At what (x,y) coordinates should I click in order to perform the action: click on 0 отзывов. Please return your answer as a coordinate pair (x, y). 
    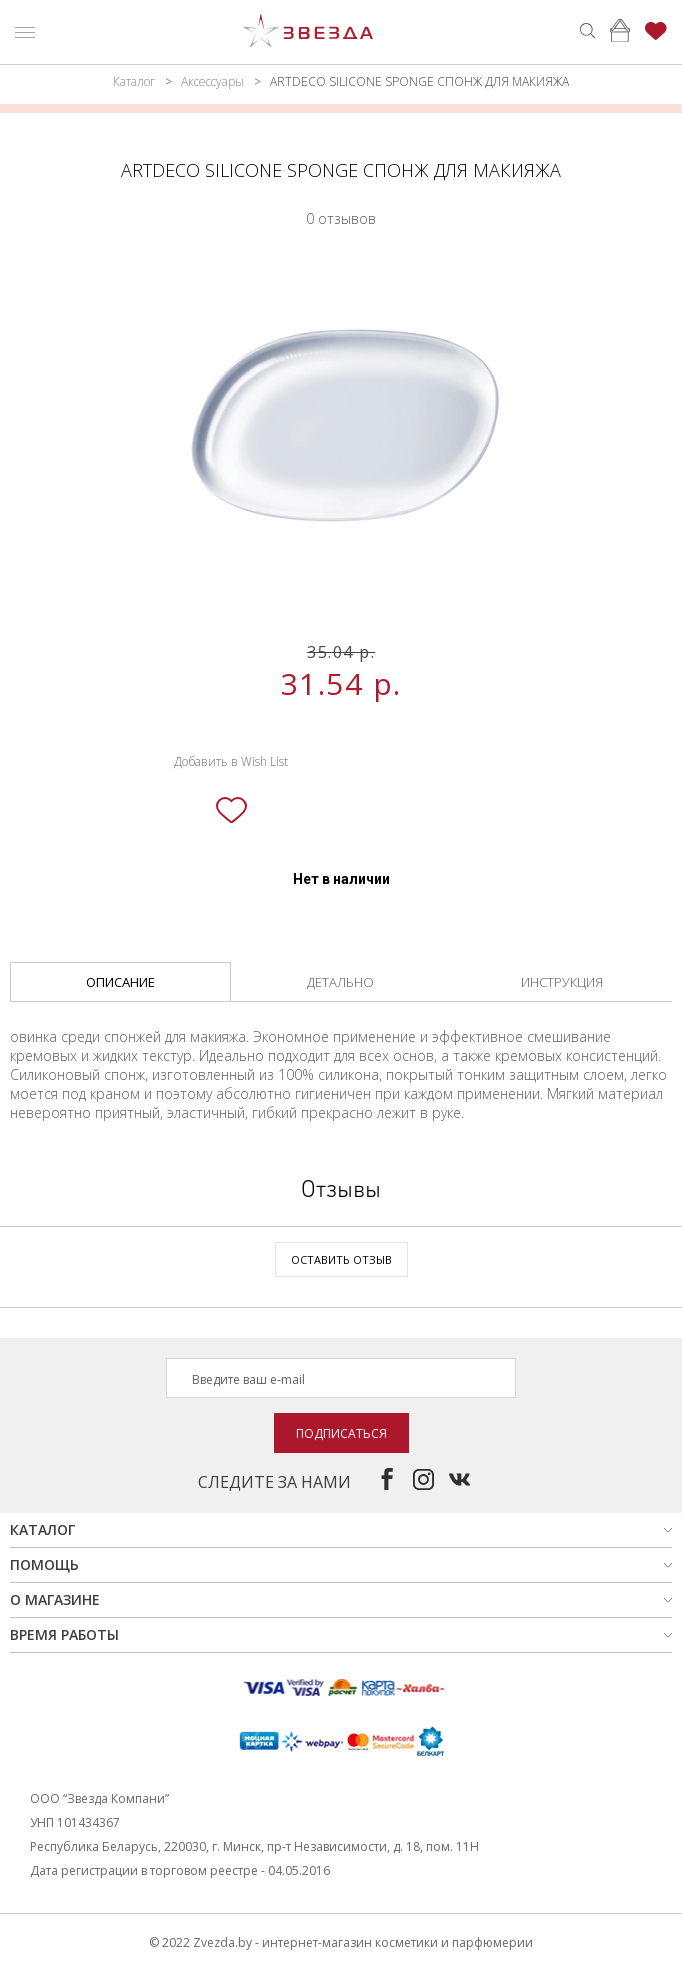
    Looking at the image, I should click on (341, 218).